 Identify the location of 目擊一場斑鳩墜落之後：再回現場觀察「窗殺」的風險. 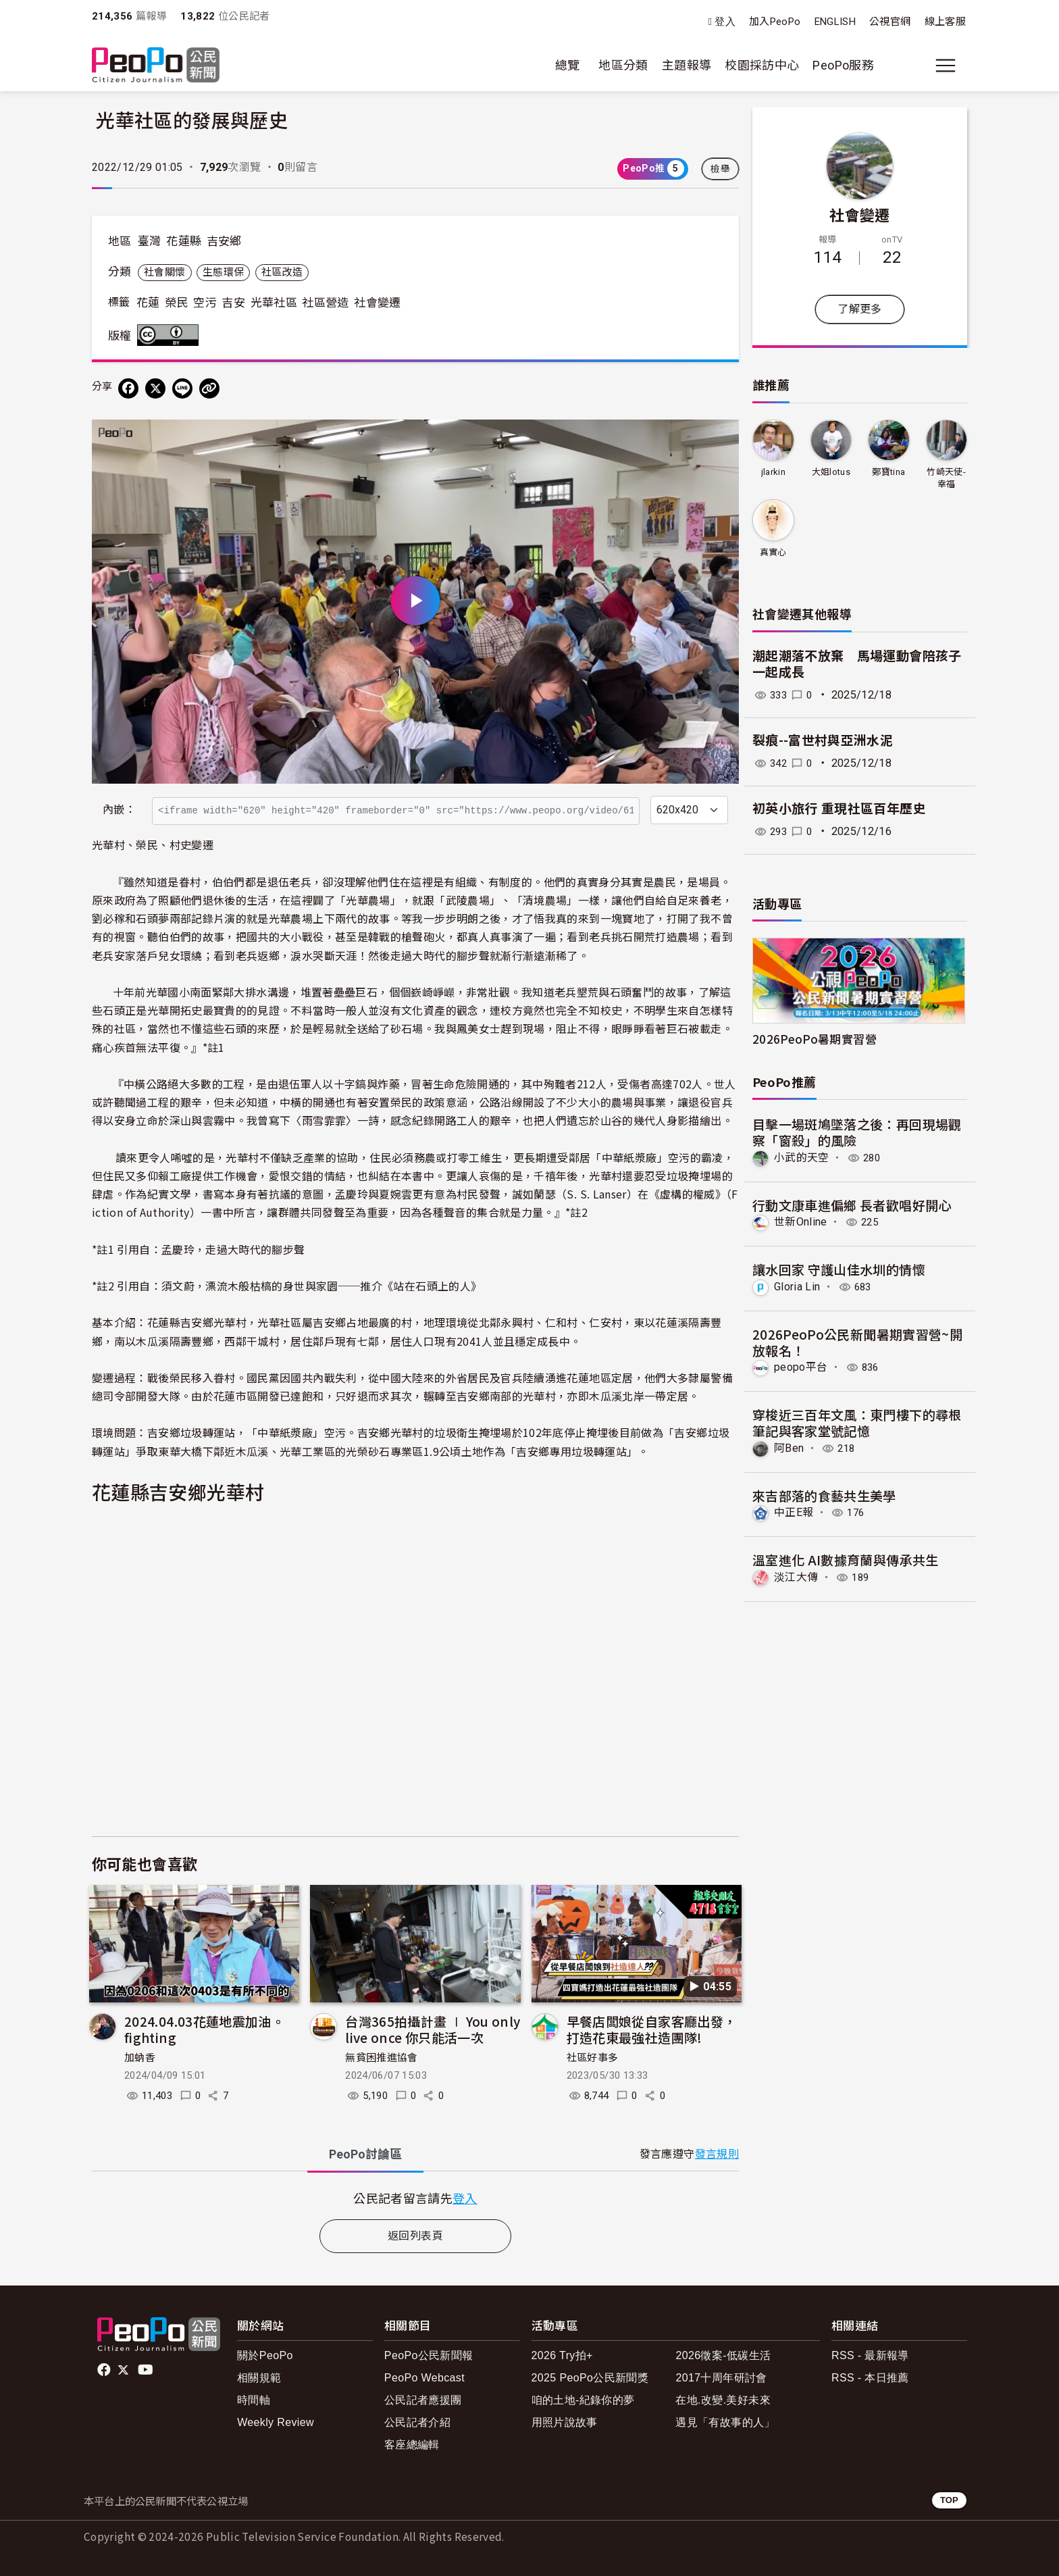
(857, 1132).